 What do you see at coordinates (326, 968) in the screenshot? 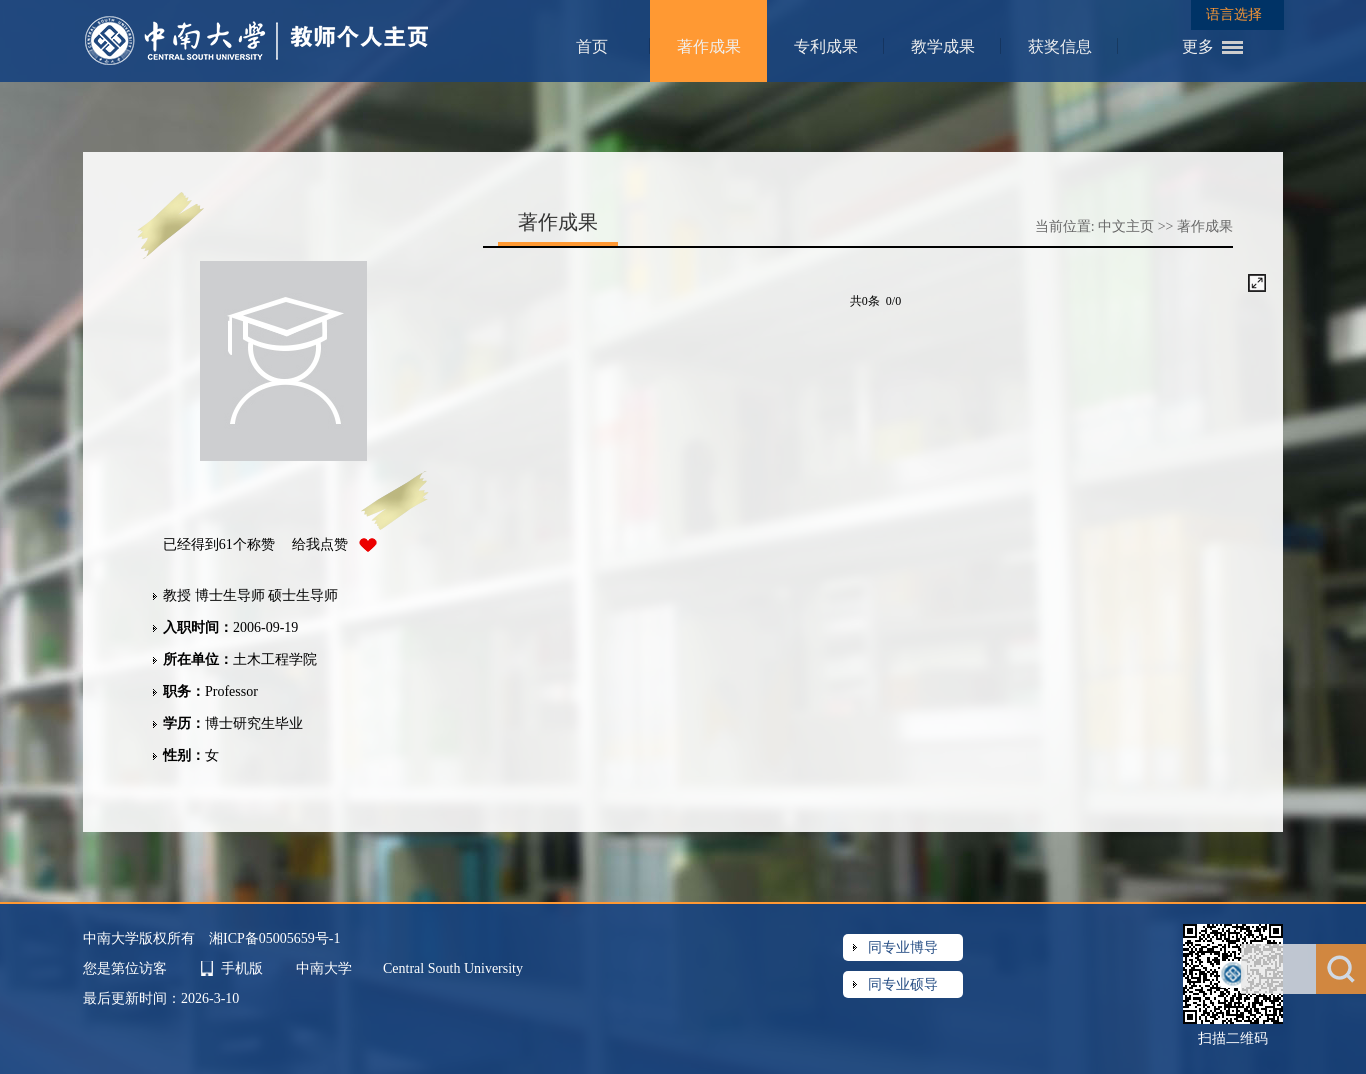
I see `中南大学` at bounding box center [326, 968].